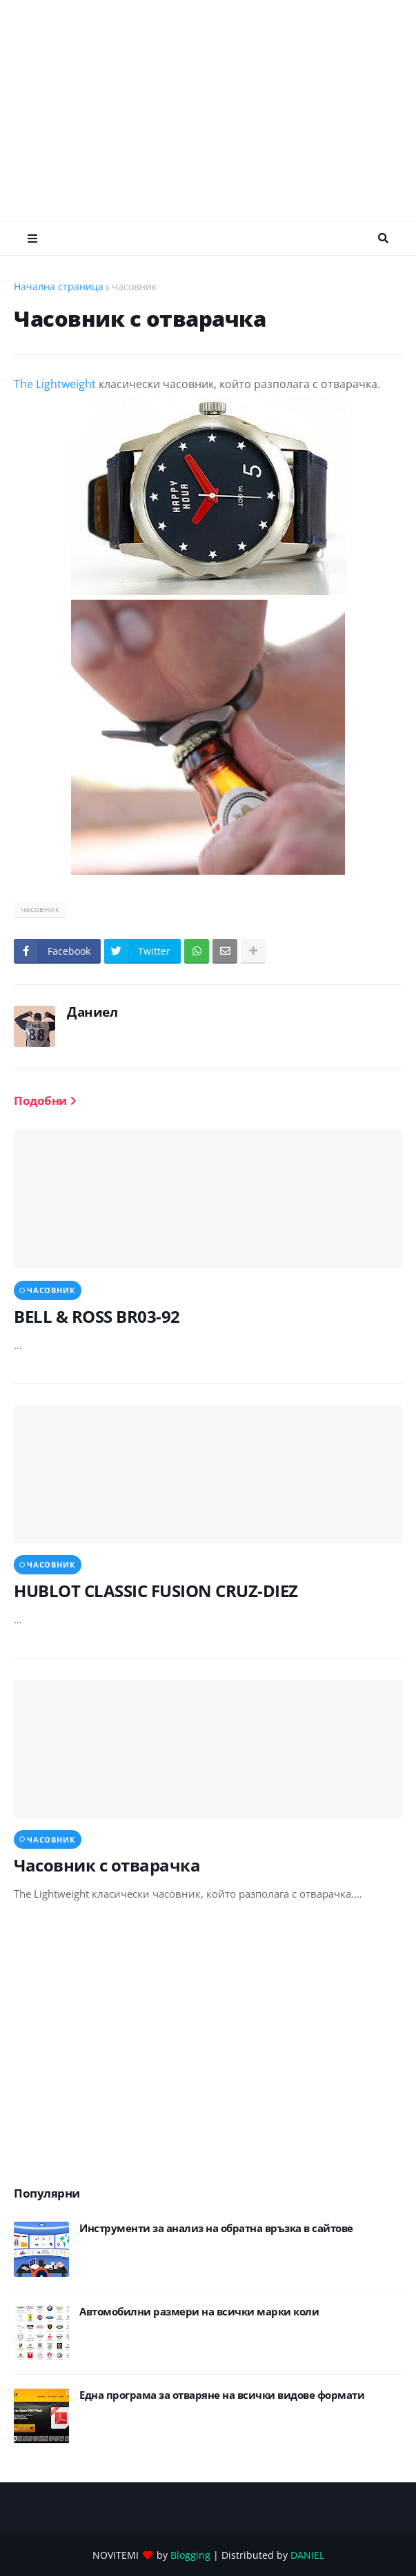 Image resolution: width=416 pixels, height=2576 pixels. What do you see at coordinates (199, 2311) in the screenshot?
I see `Автомобилни размери на всички марки коли` at bounding box center [199, 2311].